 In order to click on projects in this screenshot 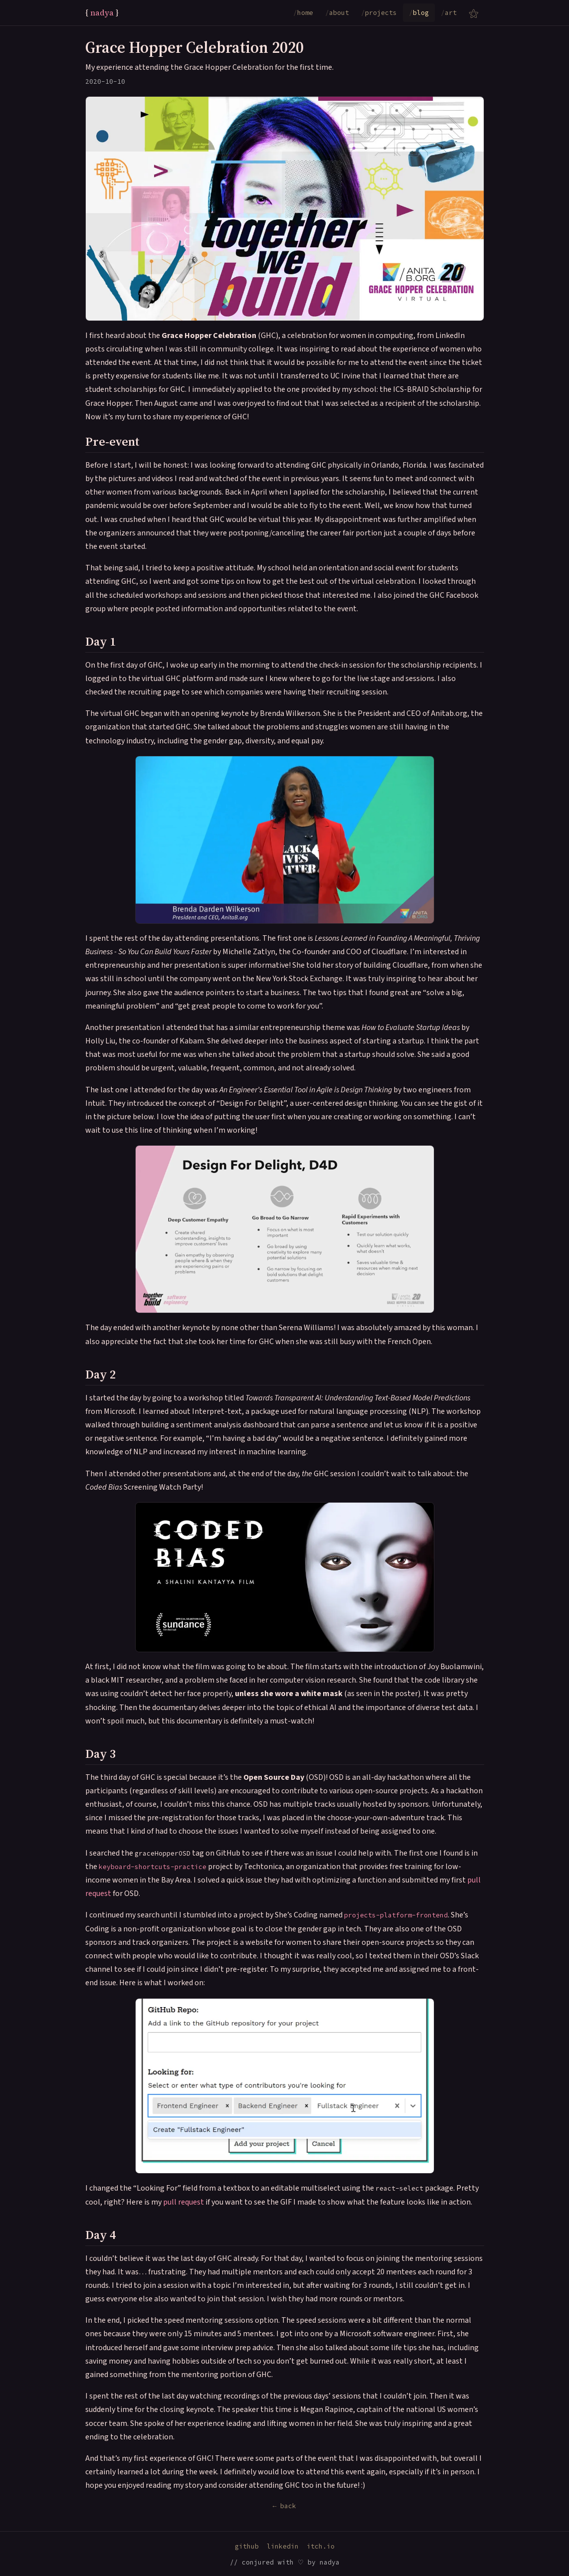, I will do `click(379, 12)`.